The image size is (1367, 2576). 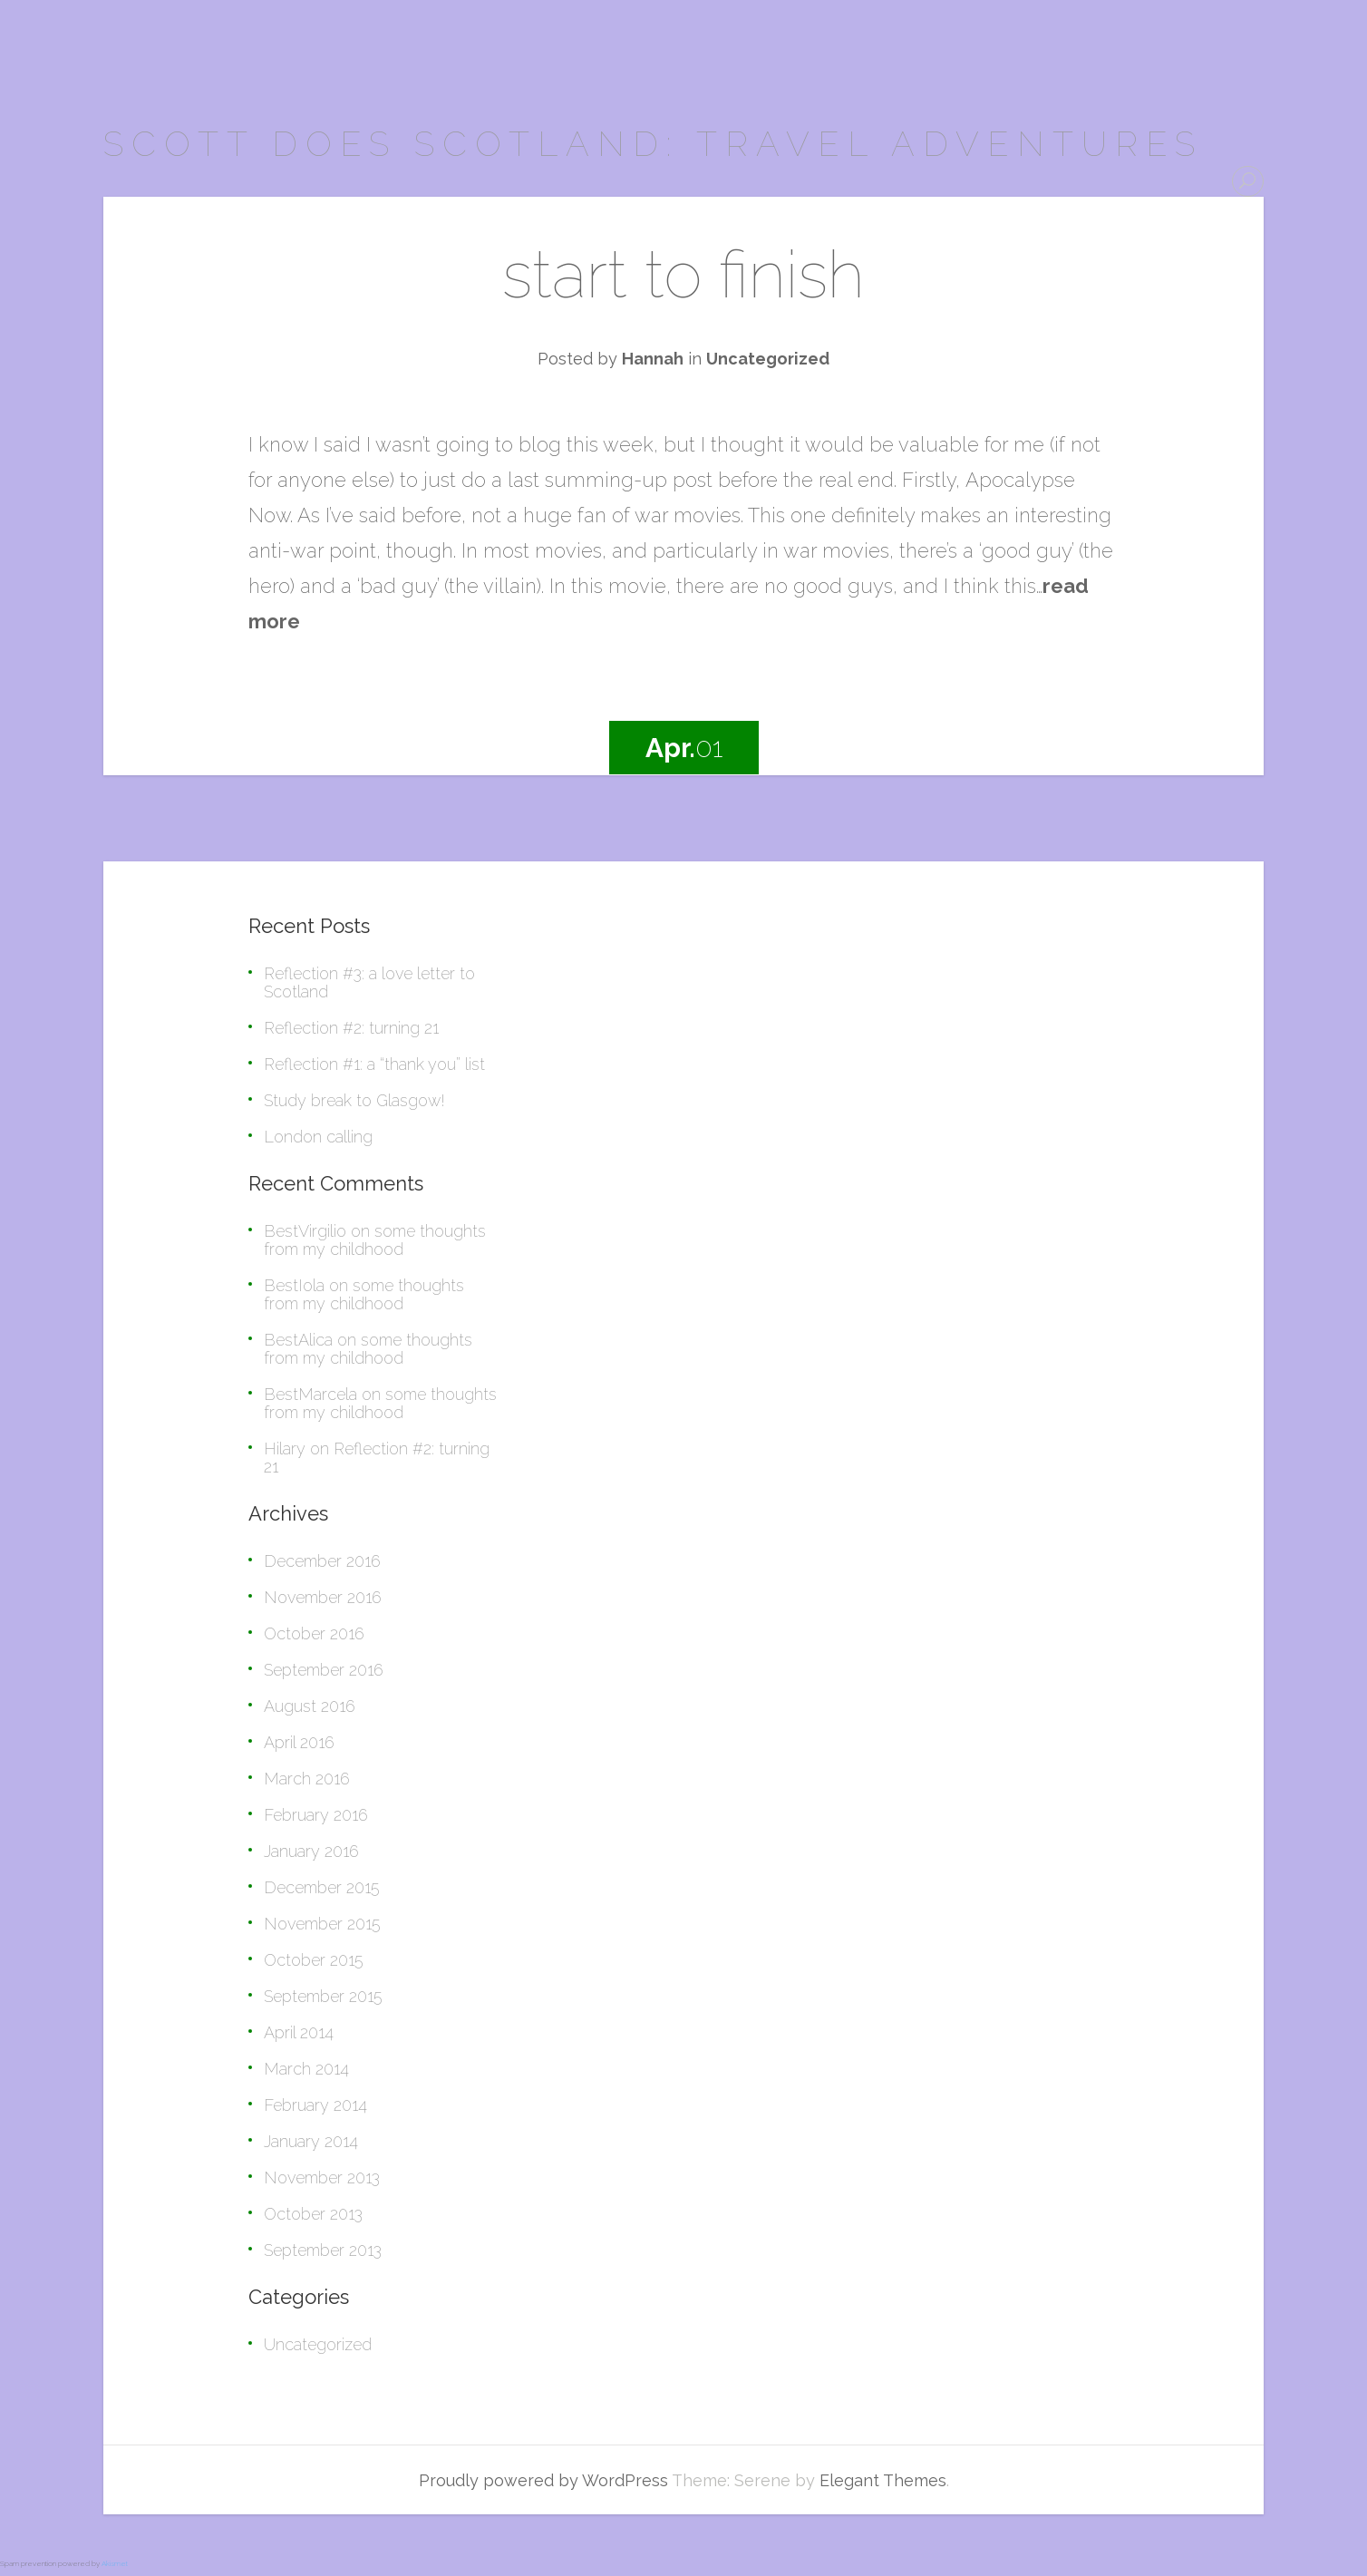 I want to click on February 2016, so click(x=316, y=1814).